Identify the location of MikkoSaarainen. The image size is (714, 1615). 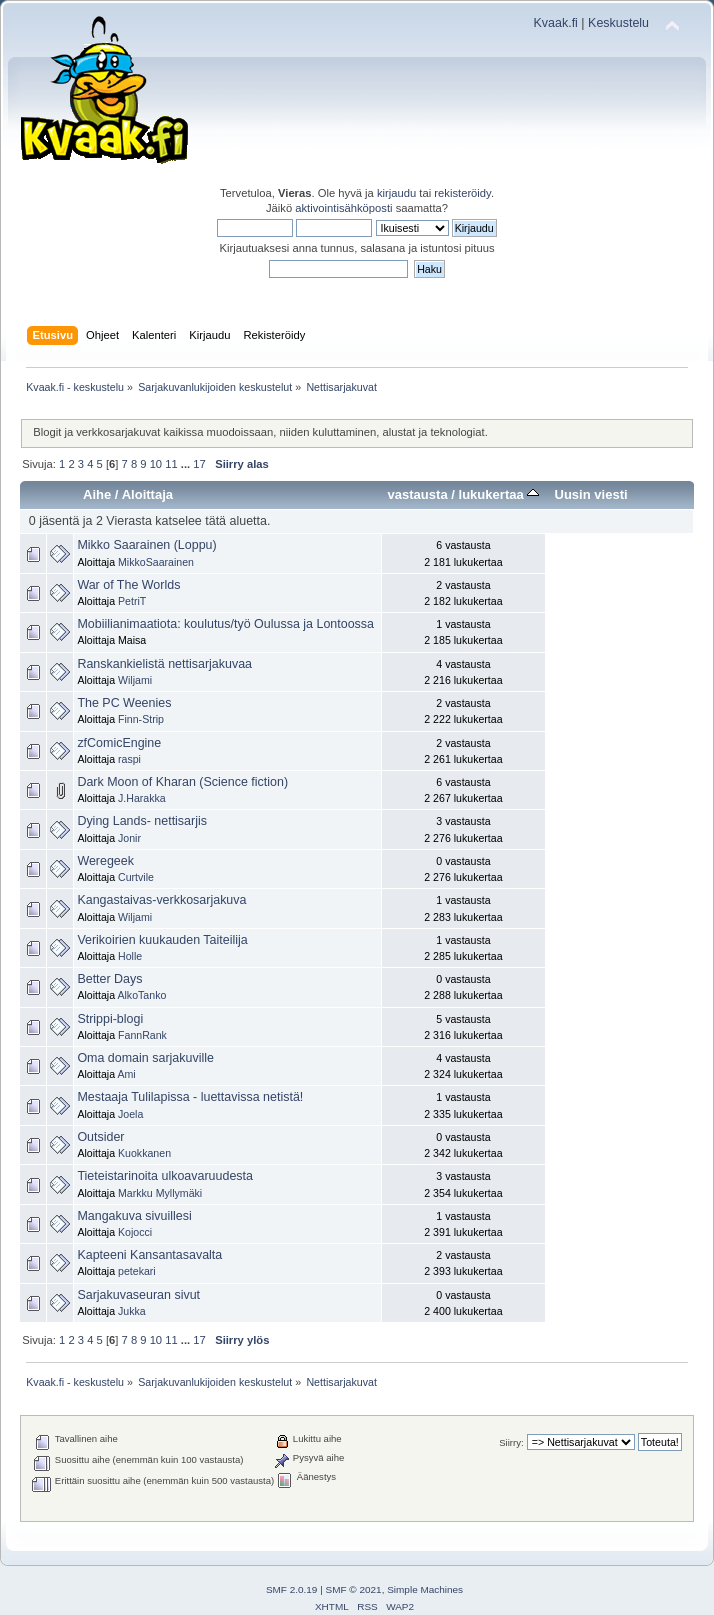
(156, 562).